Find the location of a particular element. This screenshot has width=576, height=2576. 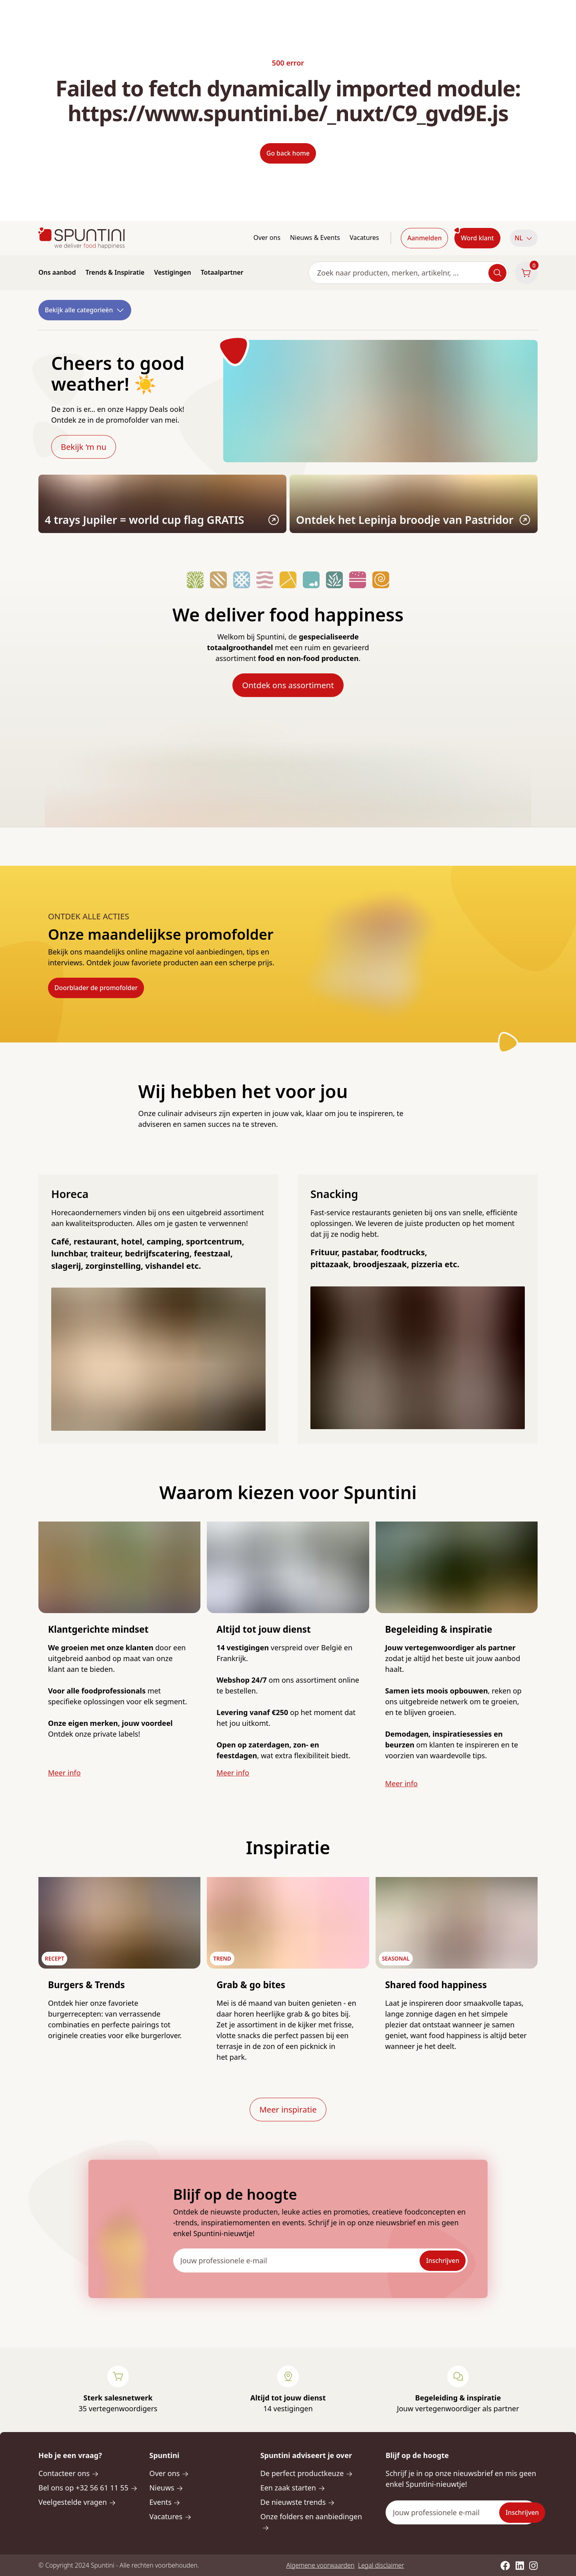

Bekijk alle categorieën is located at coordinates (85, 310).